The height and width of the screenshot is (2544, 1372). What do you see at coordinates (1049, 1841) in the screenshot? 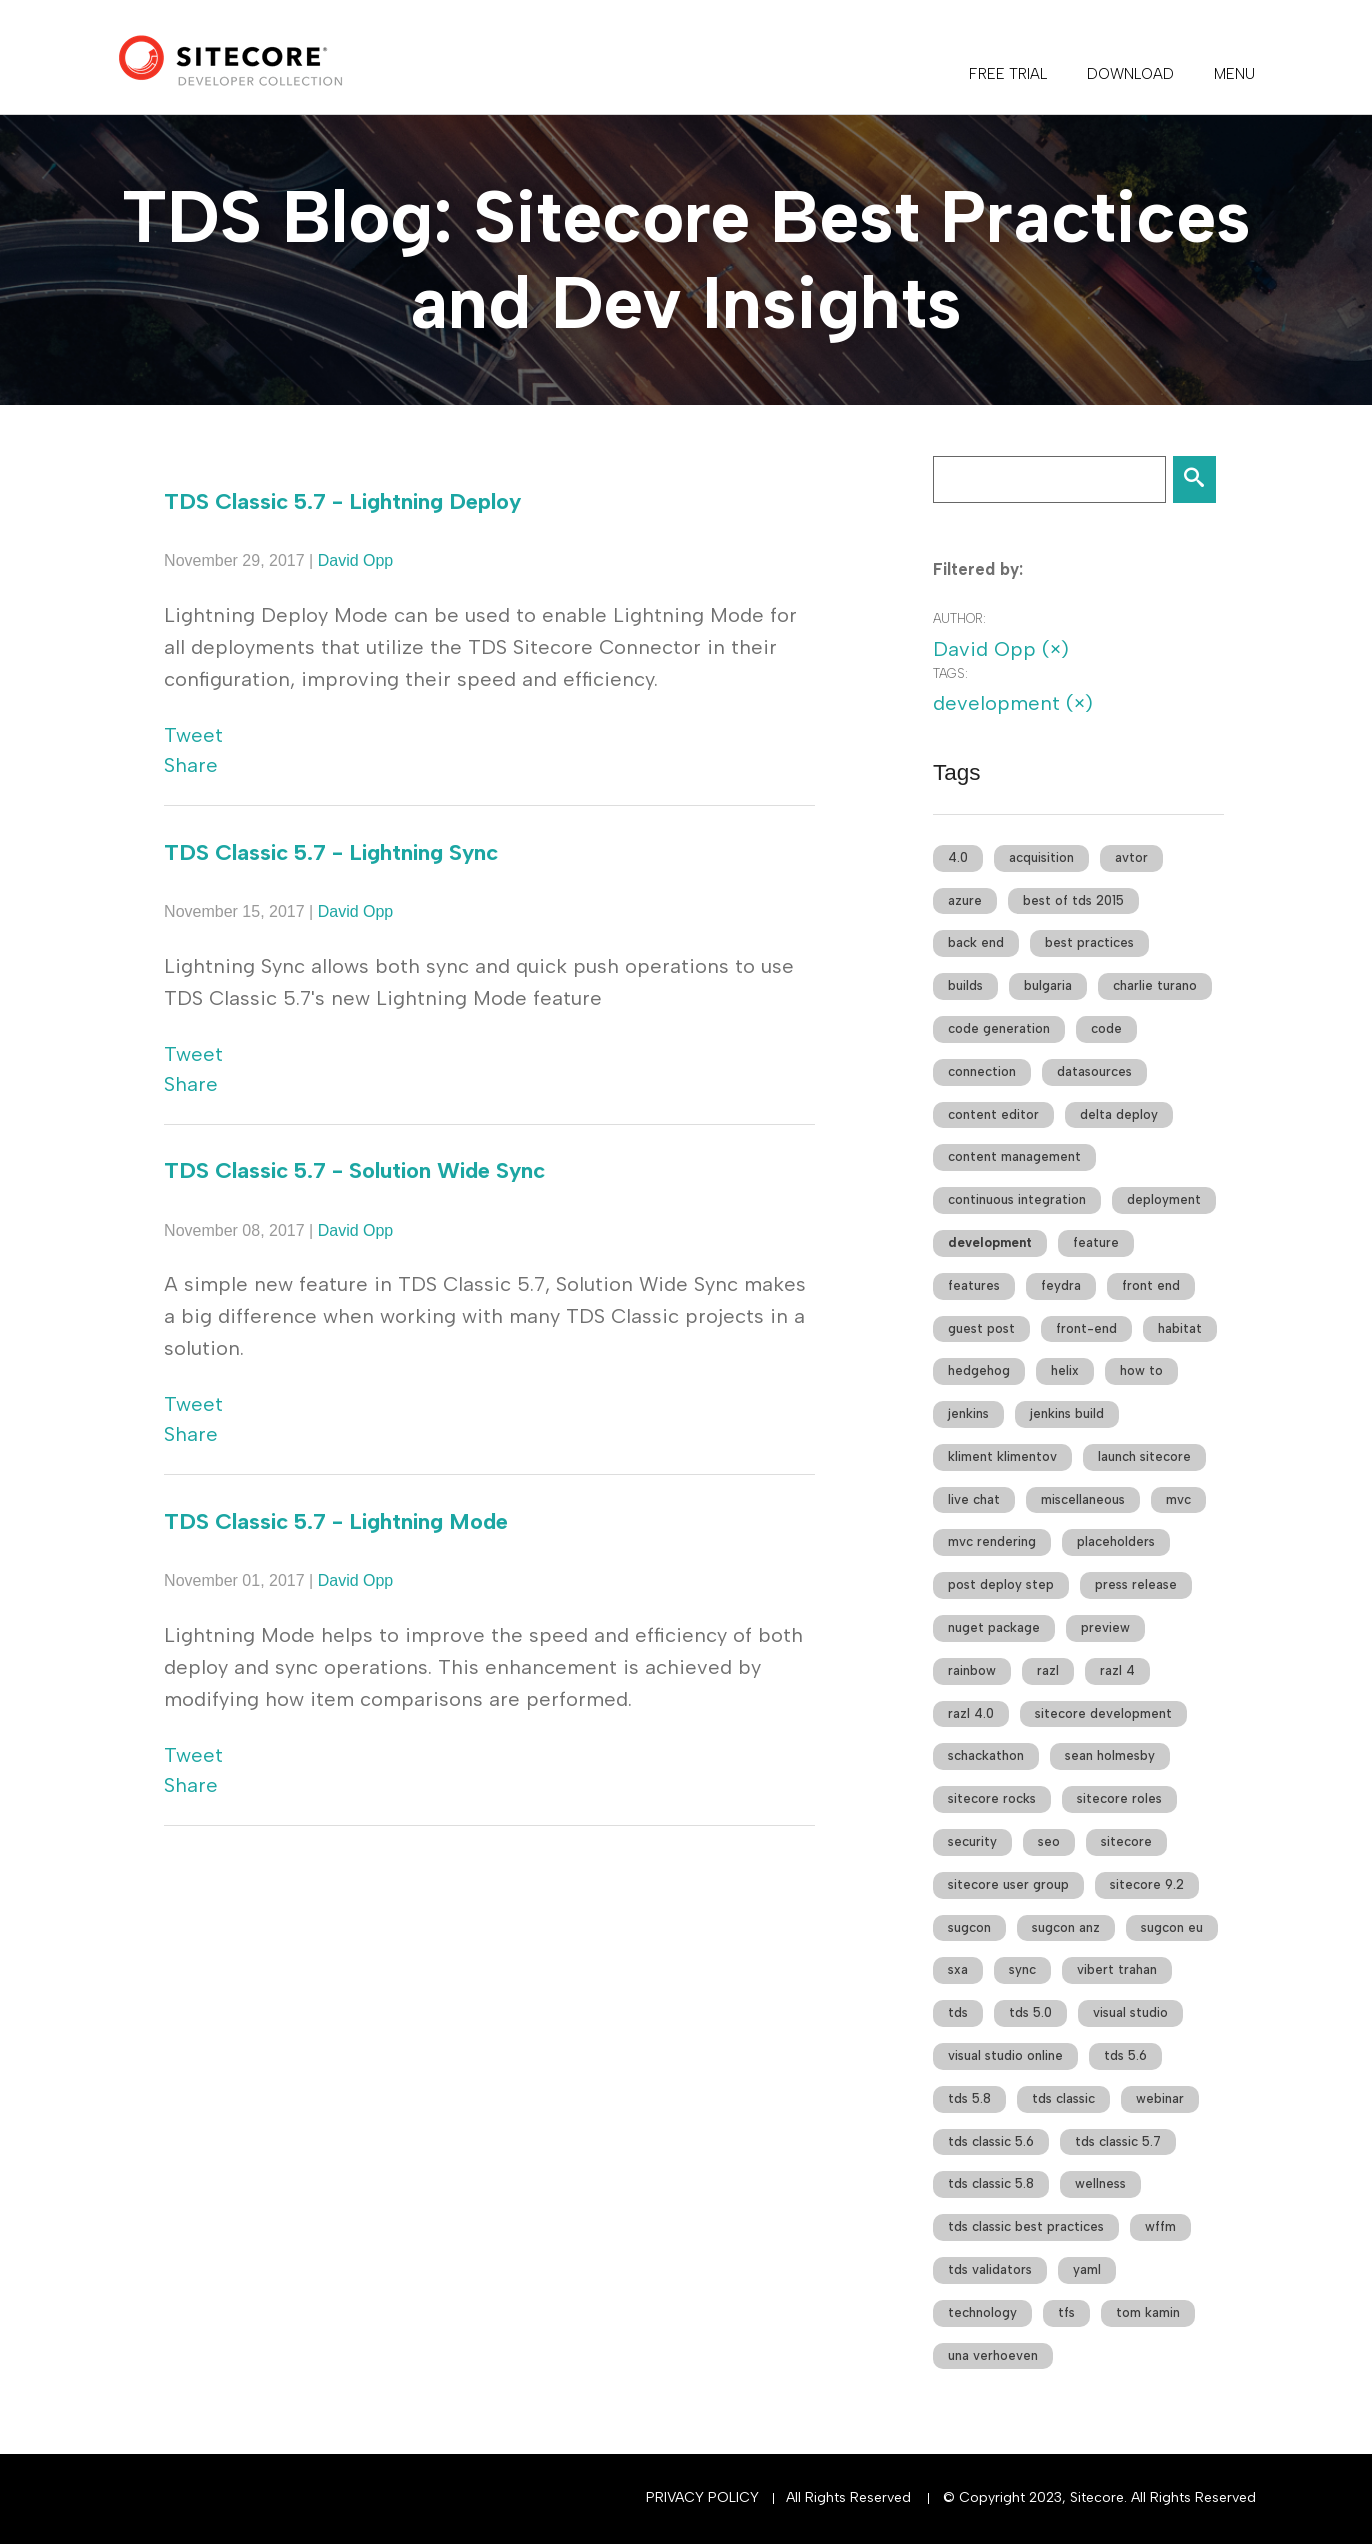
I see `seo` at bounding box center [1049, 1841].